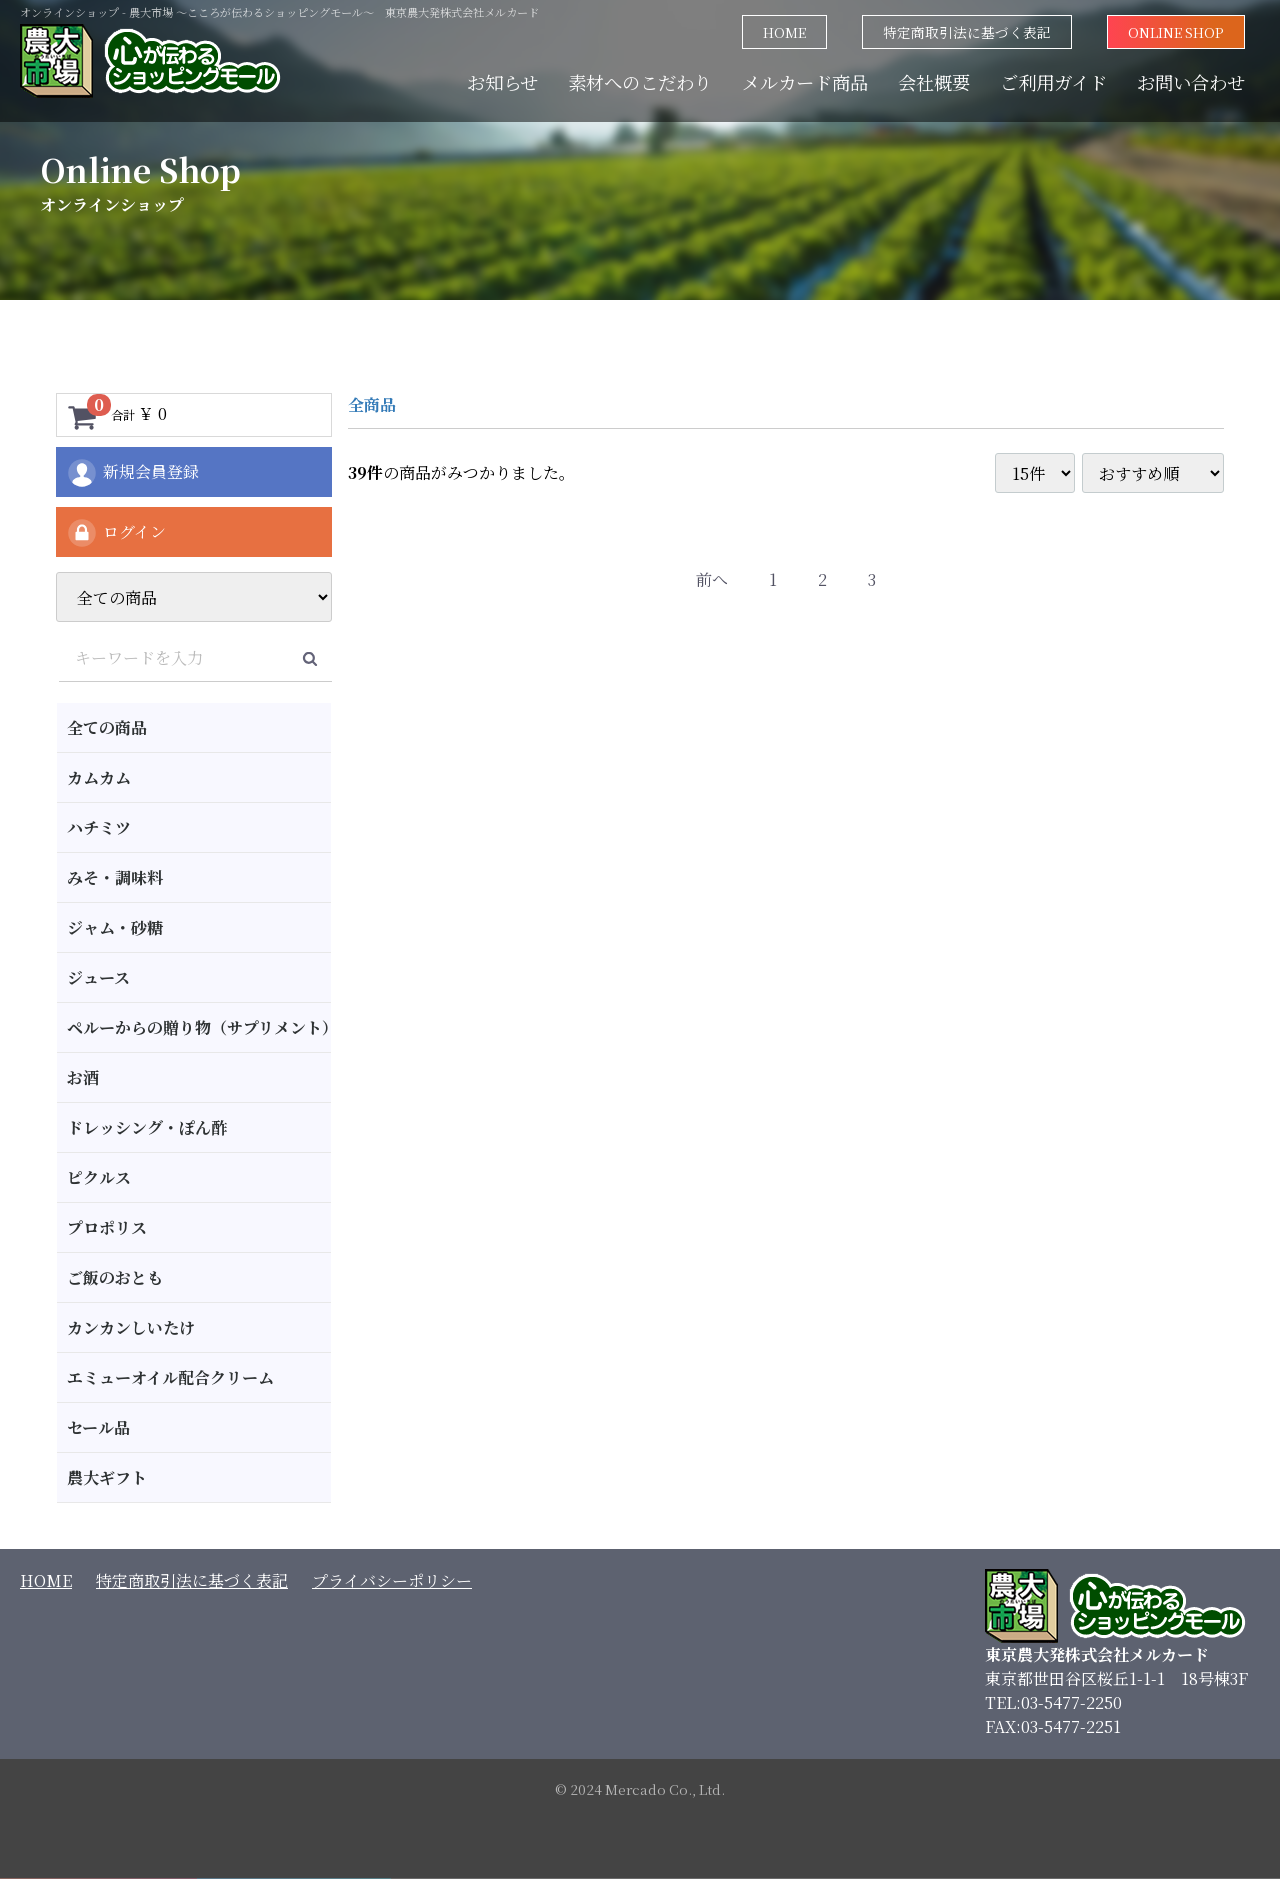 This screenshot has height=1879, width=1280. I want to click on ジュース, so click(98, 977).